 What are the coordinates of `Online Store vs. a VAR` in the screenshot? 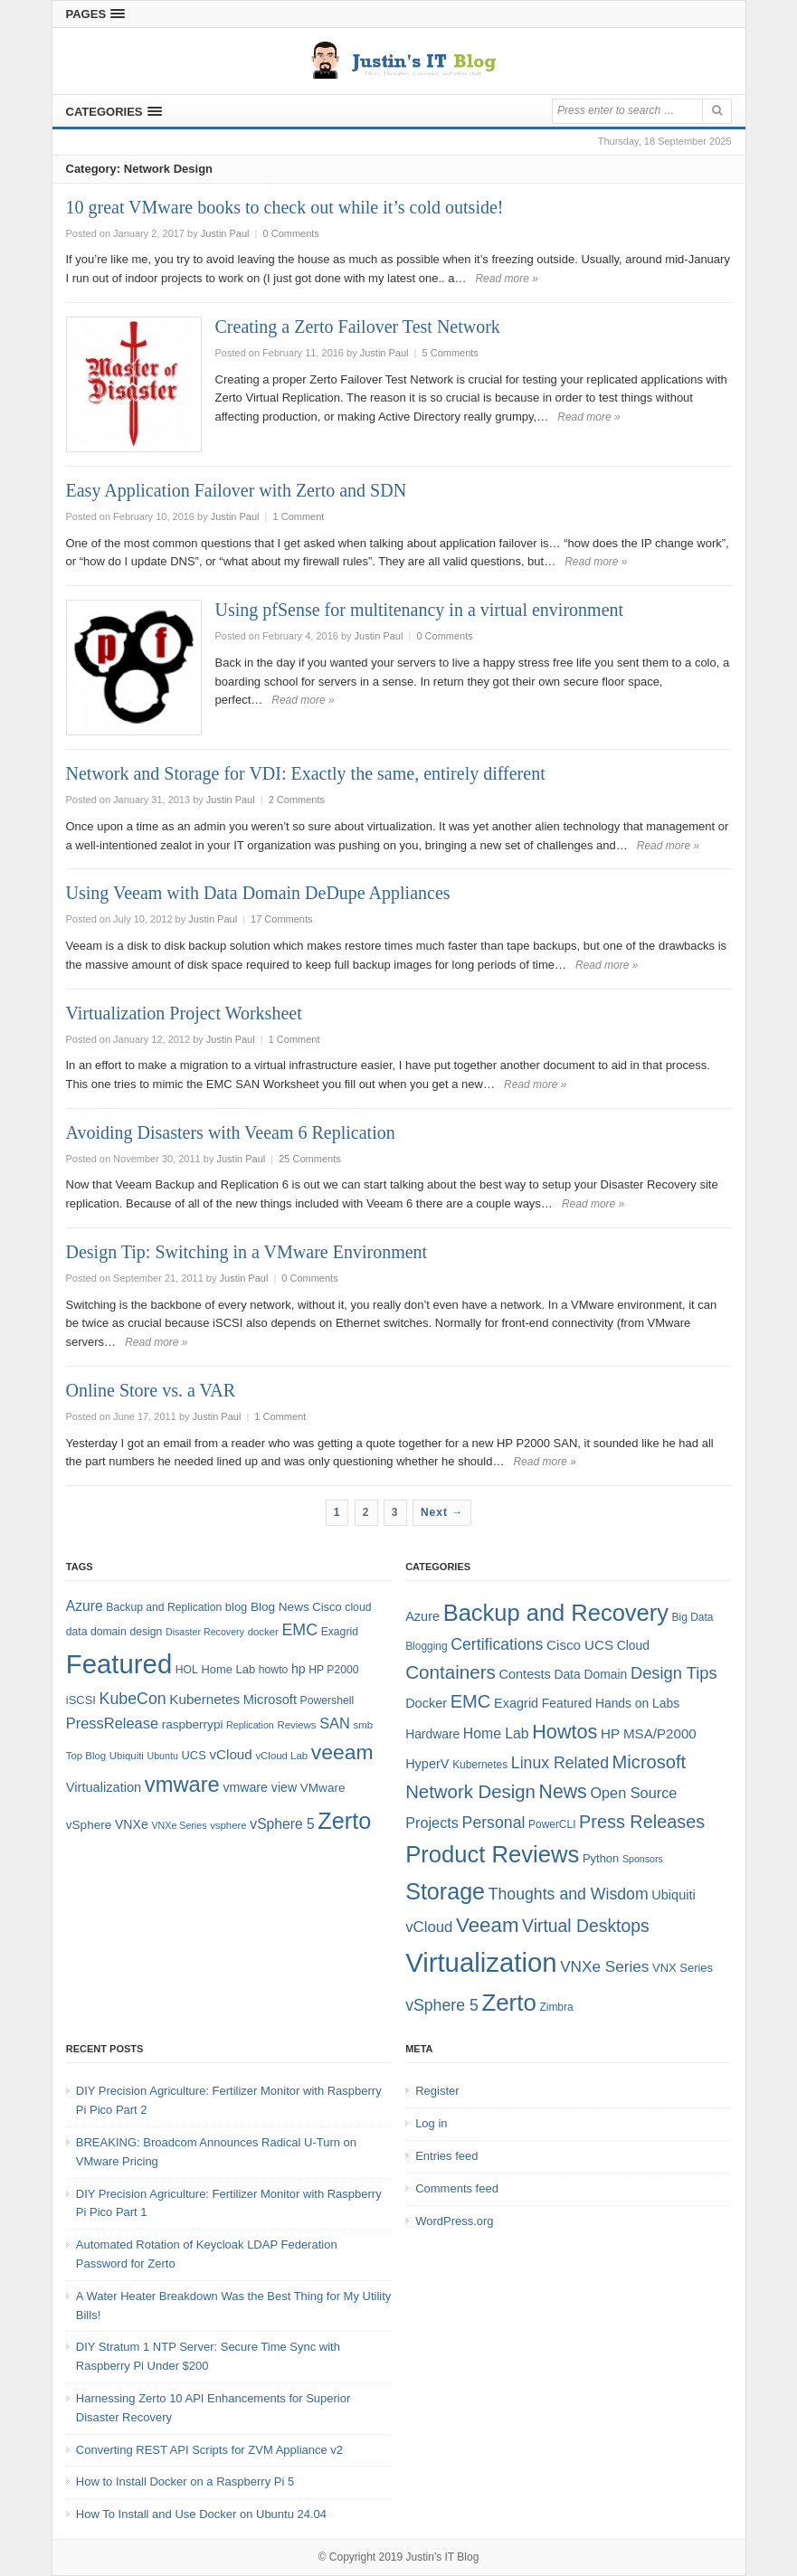 It's located at (151, 1390).